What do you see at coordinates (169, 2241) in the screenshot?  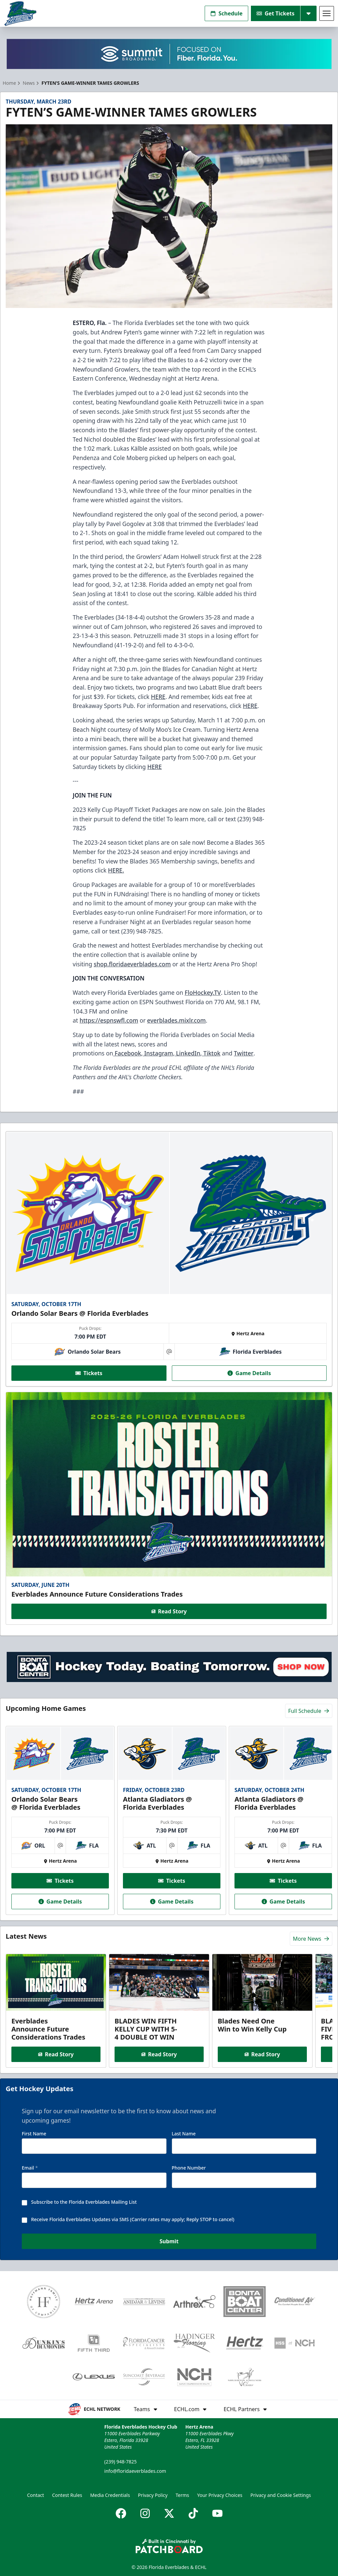 I see `Submit` at bounding box center [169, 2241].